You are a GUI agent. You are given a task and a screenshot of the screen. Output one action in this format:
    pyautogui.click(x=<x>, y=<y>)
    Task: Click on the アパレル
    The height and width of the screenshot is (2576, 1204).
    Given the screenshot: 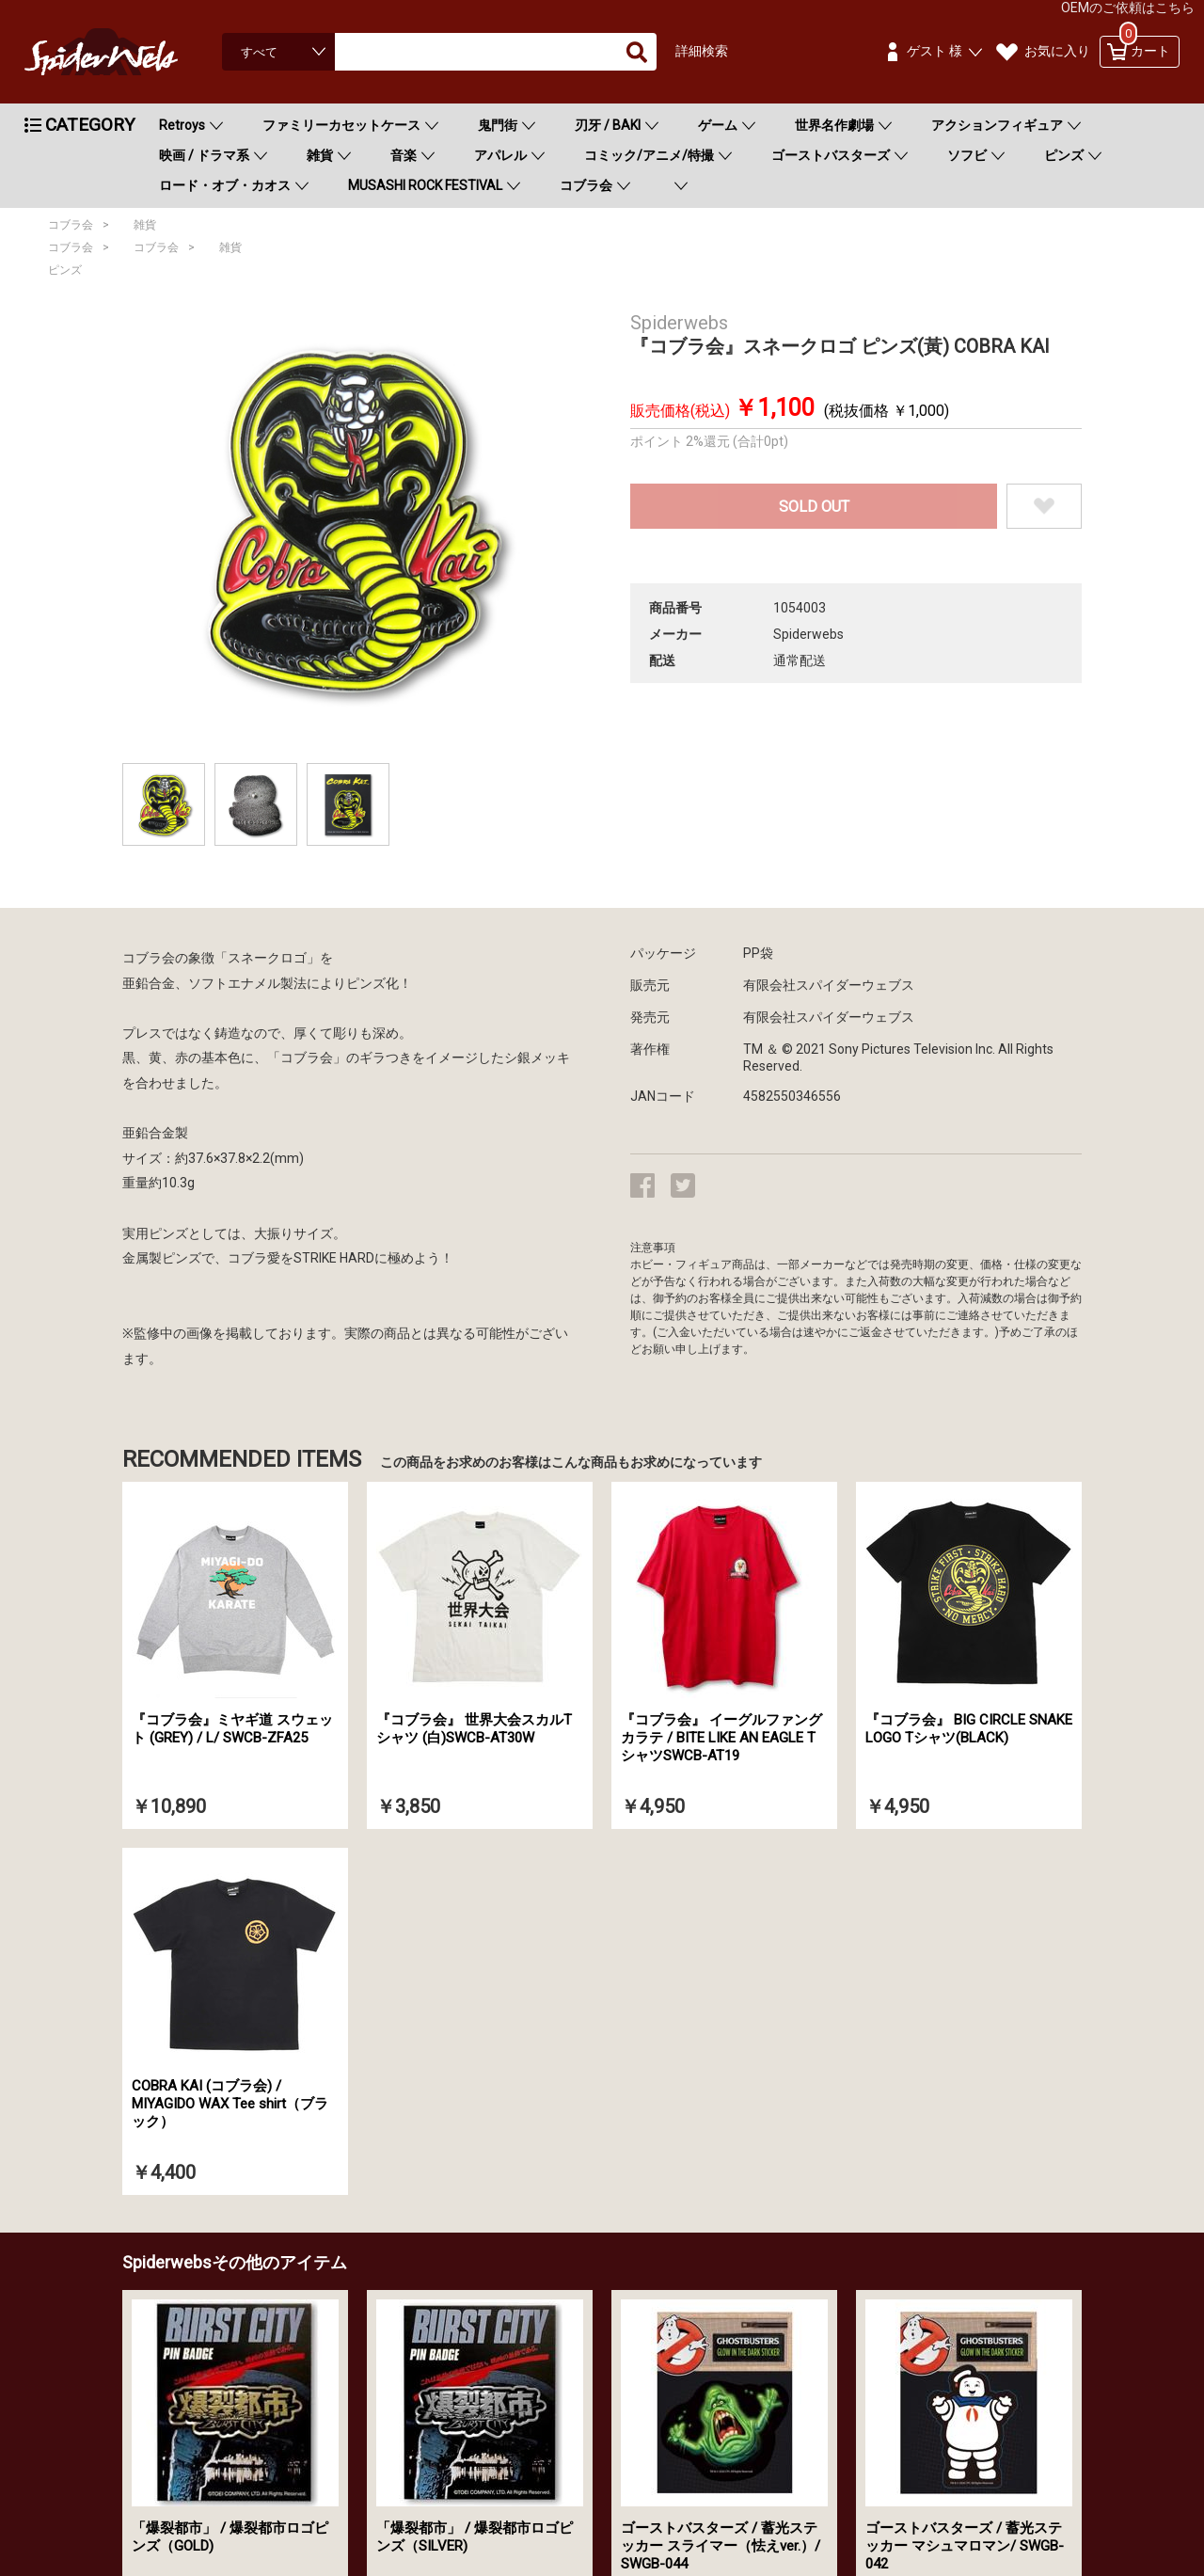 What is the action you would take?
    pyautogui.click(x=500, y=155)
    